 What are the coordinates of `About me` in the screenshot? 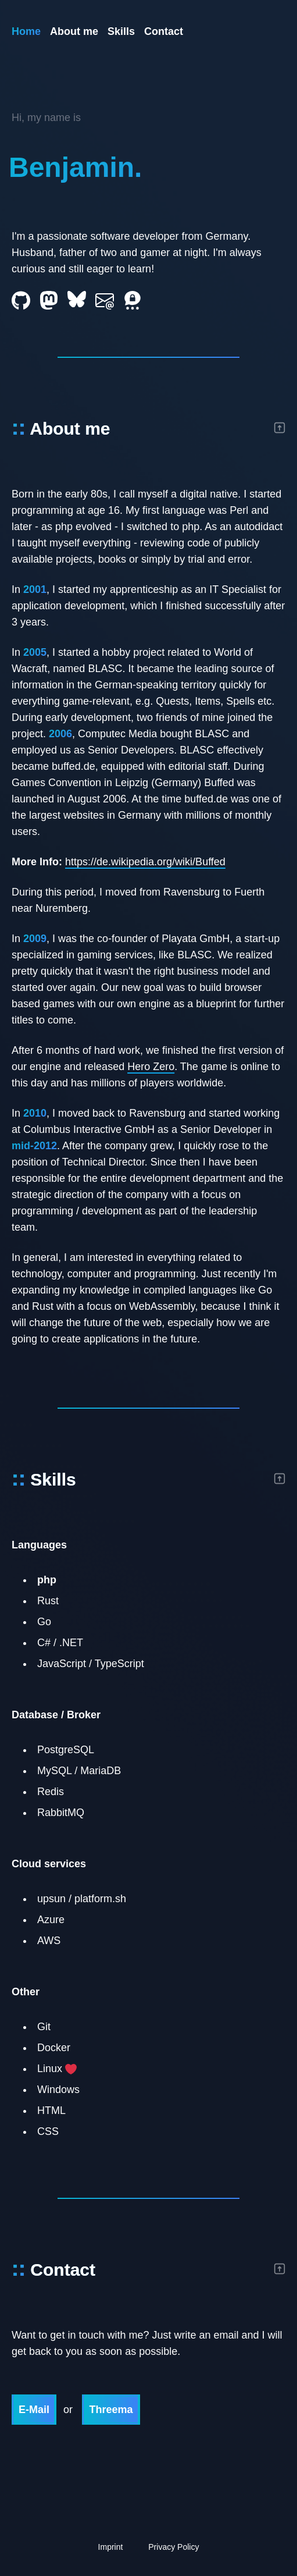 It's located at (74, 31).